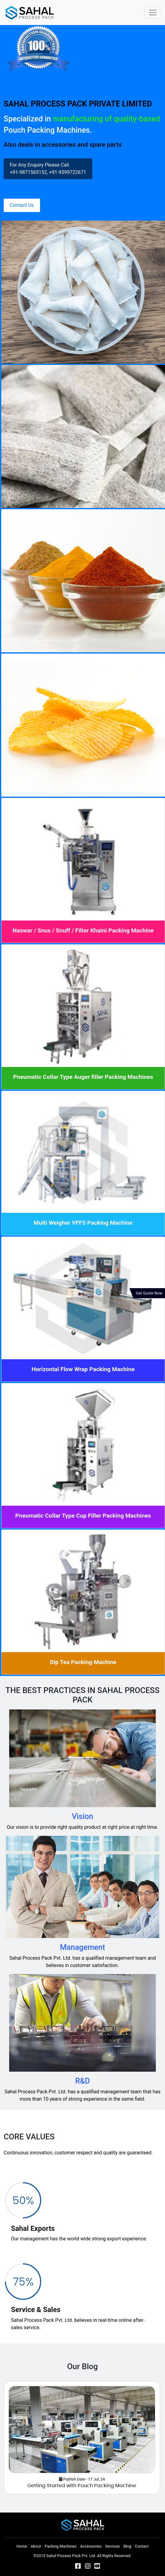  Describe the element at coordinates (60, 2546) in the screenshot. I see `Packing Machines` at that location.